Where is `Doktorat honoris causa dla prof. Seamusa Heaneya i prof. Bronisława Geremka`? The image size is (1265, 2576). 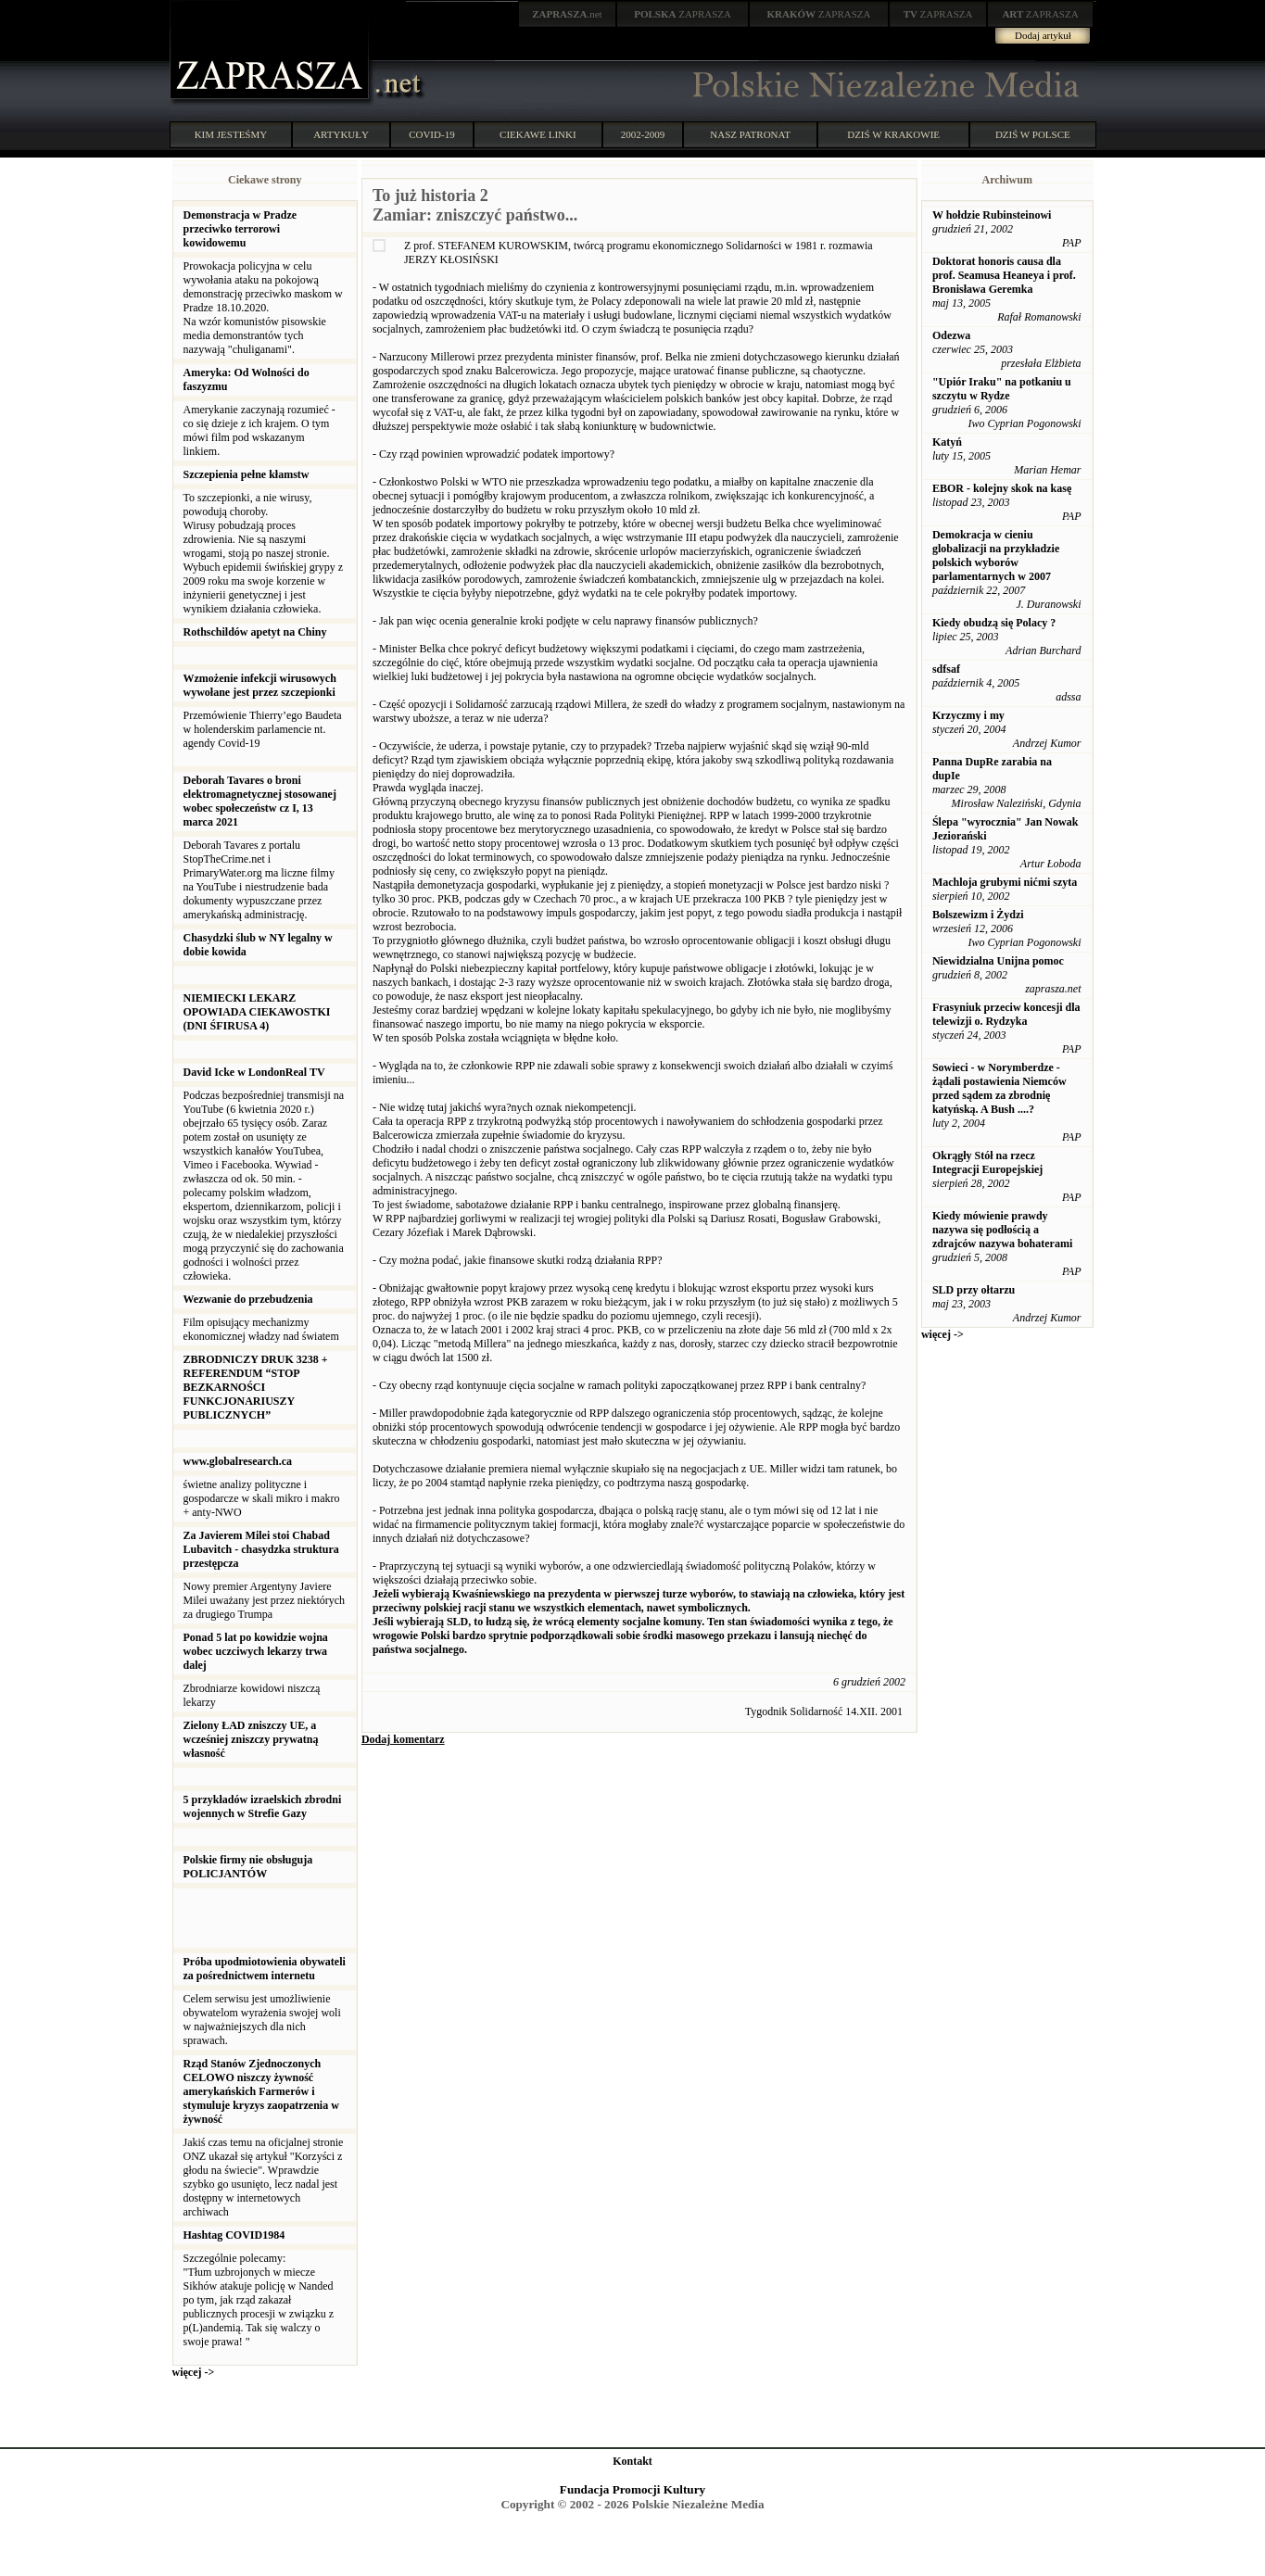 Doktorat honoris causa dla prof. Seamusa Heaneya i prof. Bronisława Geremka is located at coordinates (1004, 275).